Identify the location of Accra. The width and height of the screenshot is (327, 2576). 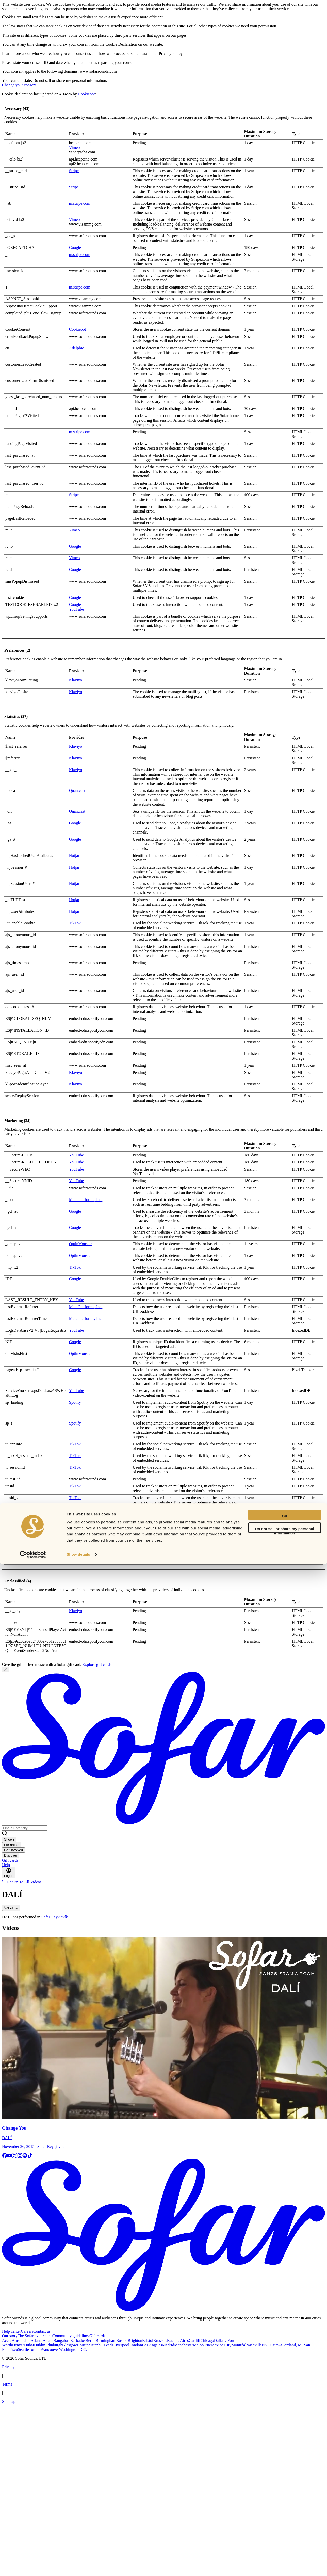
(7, 2340).